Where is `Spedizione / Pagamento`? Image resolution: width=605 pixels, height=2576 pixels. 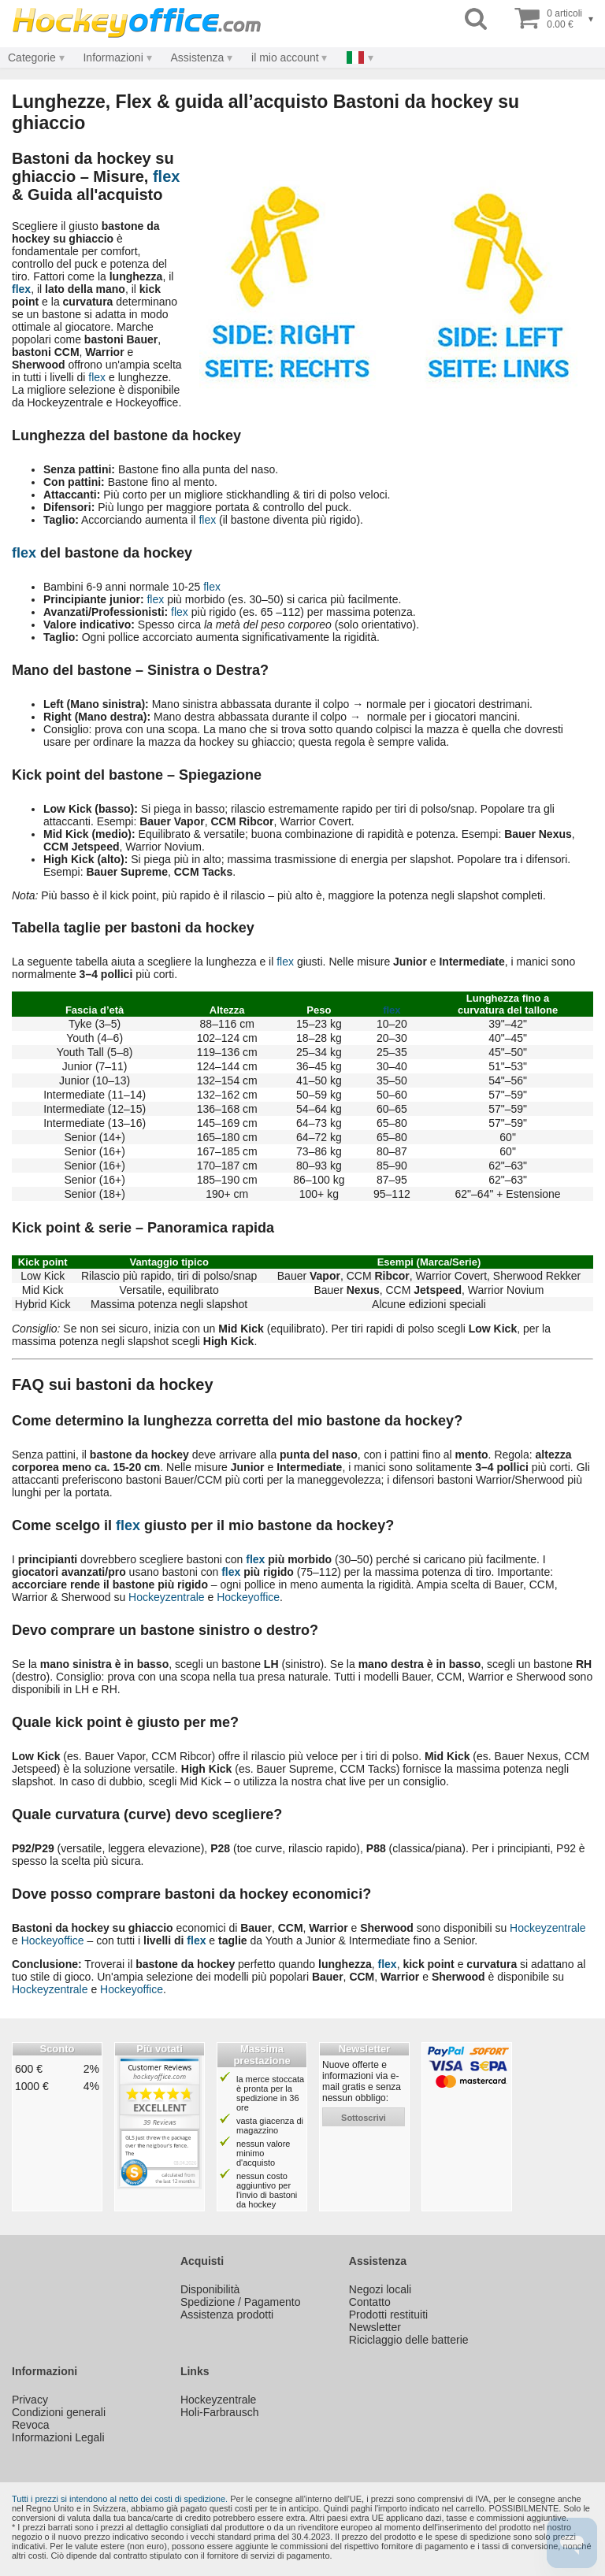
Spedizione / Pagamento is located at coordinates (240, 2302).